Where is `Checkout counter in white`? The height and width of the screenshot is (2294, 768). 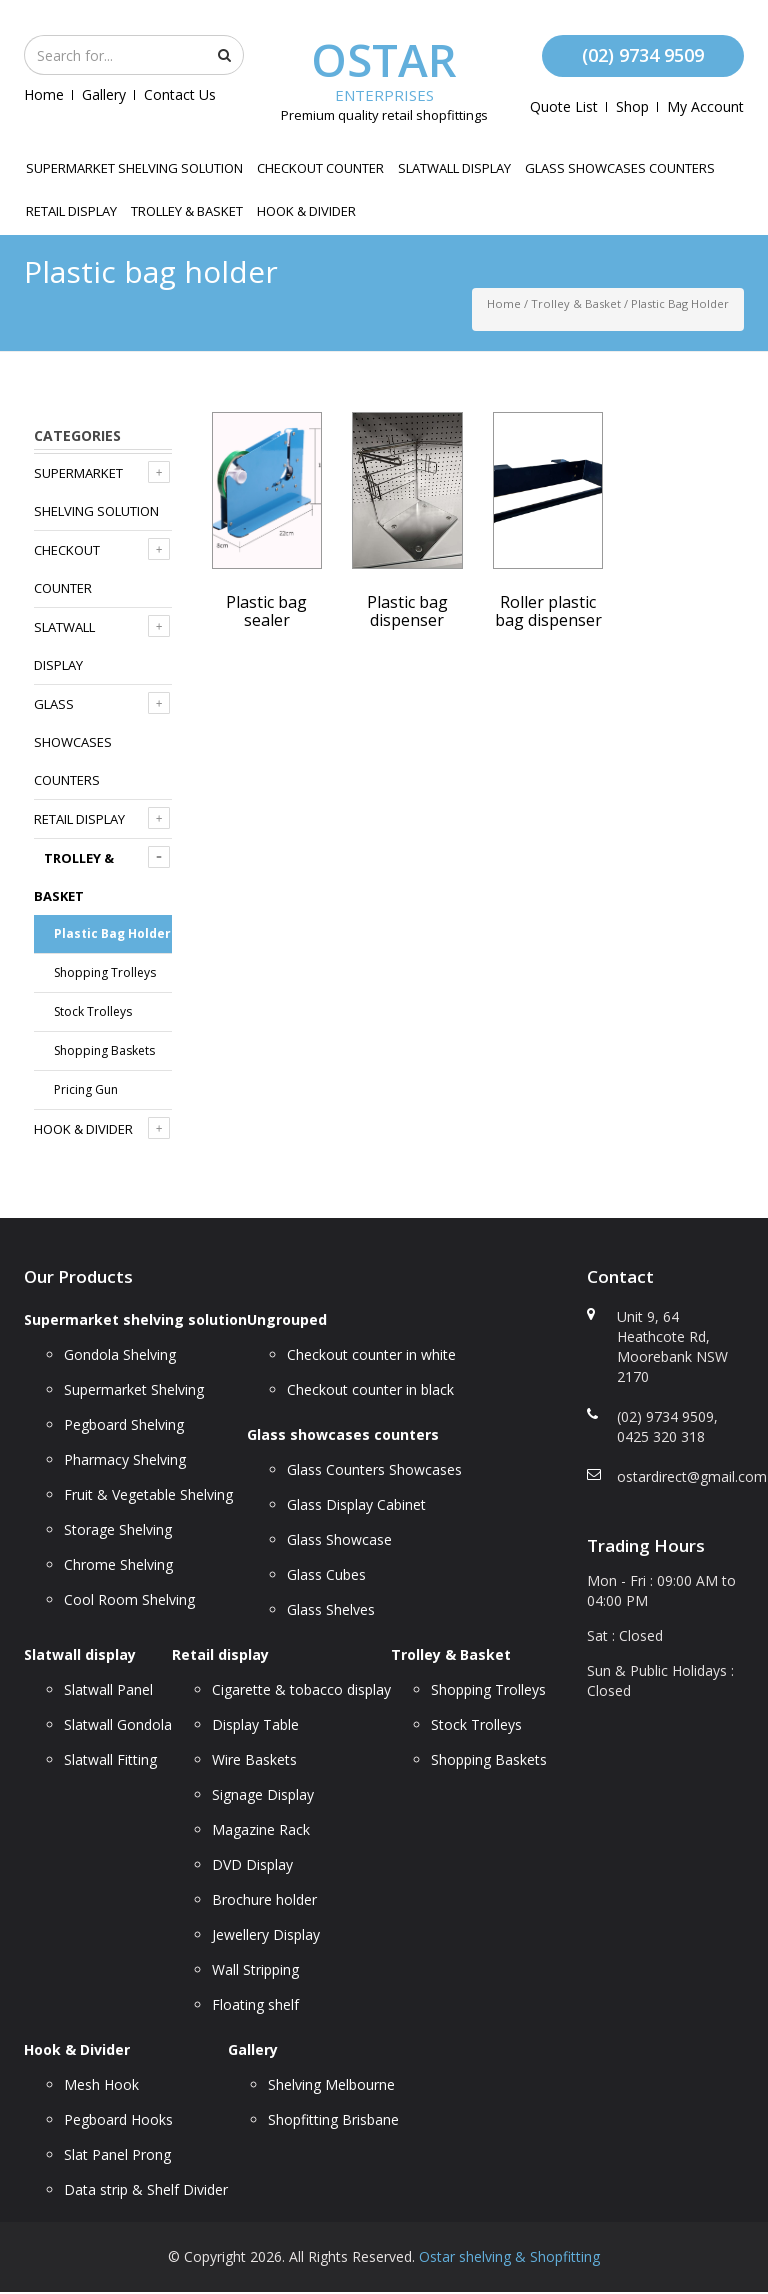
Checkout counter in white is located at coordinates (371, 1354).